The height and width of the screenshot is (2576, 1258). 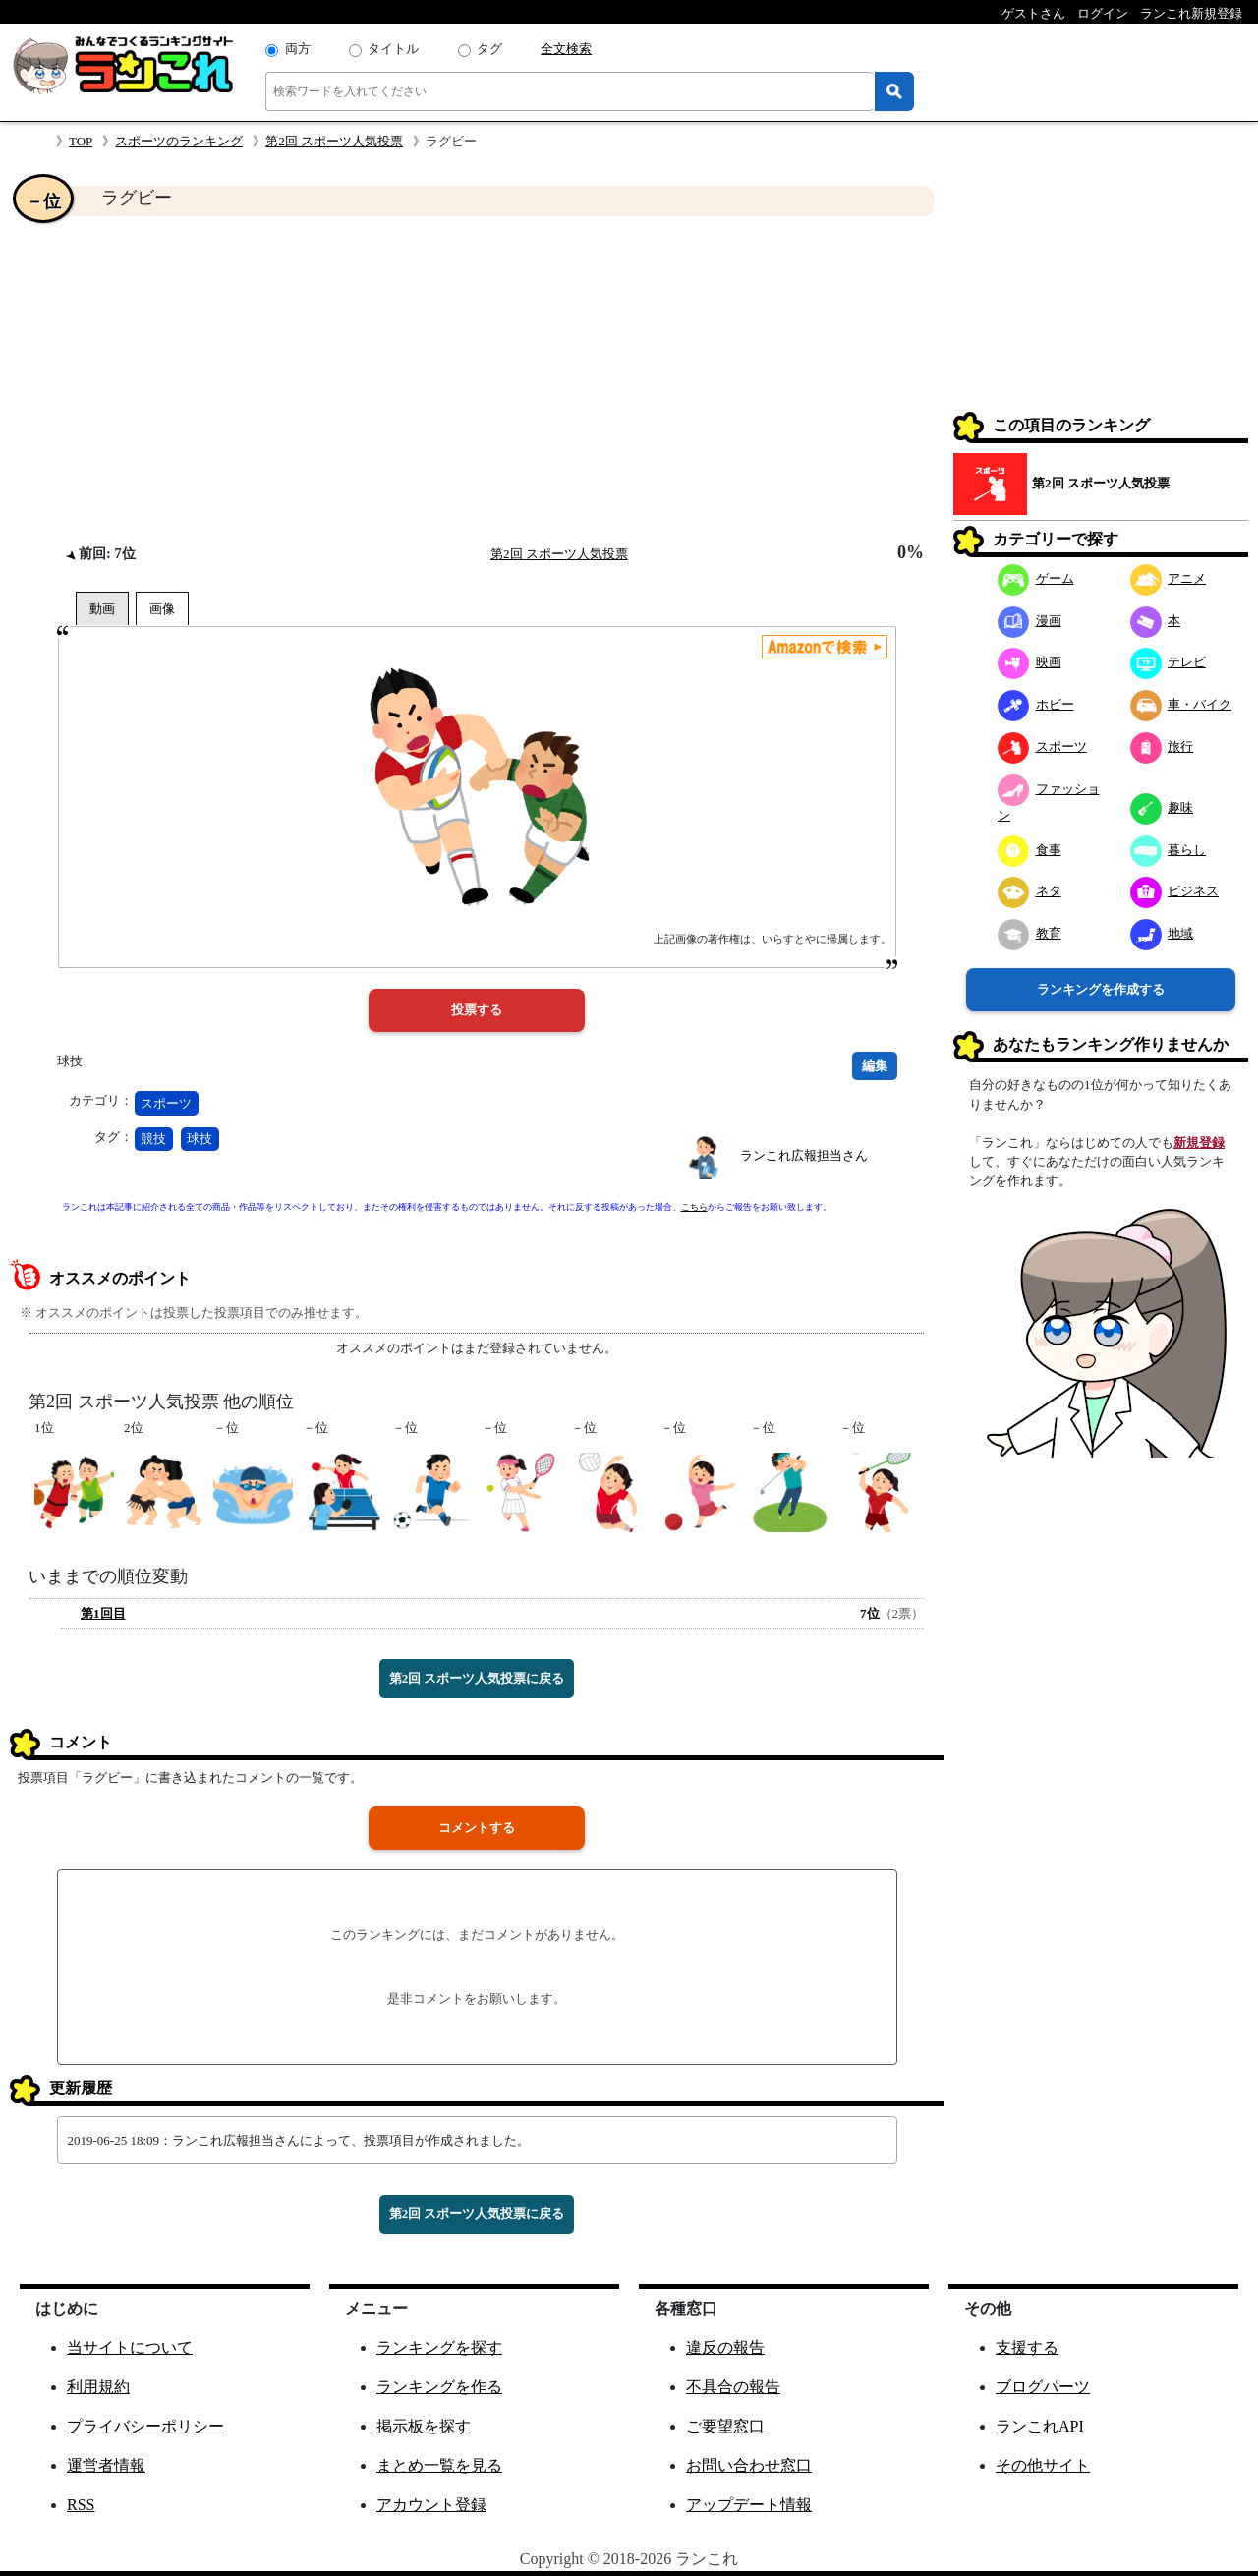 I want to click on ネタ, so click(x=1029, y=891).